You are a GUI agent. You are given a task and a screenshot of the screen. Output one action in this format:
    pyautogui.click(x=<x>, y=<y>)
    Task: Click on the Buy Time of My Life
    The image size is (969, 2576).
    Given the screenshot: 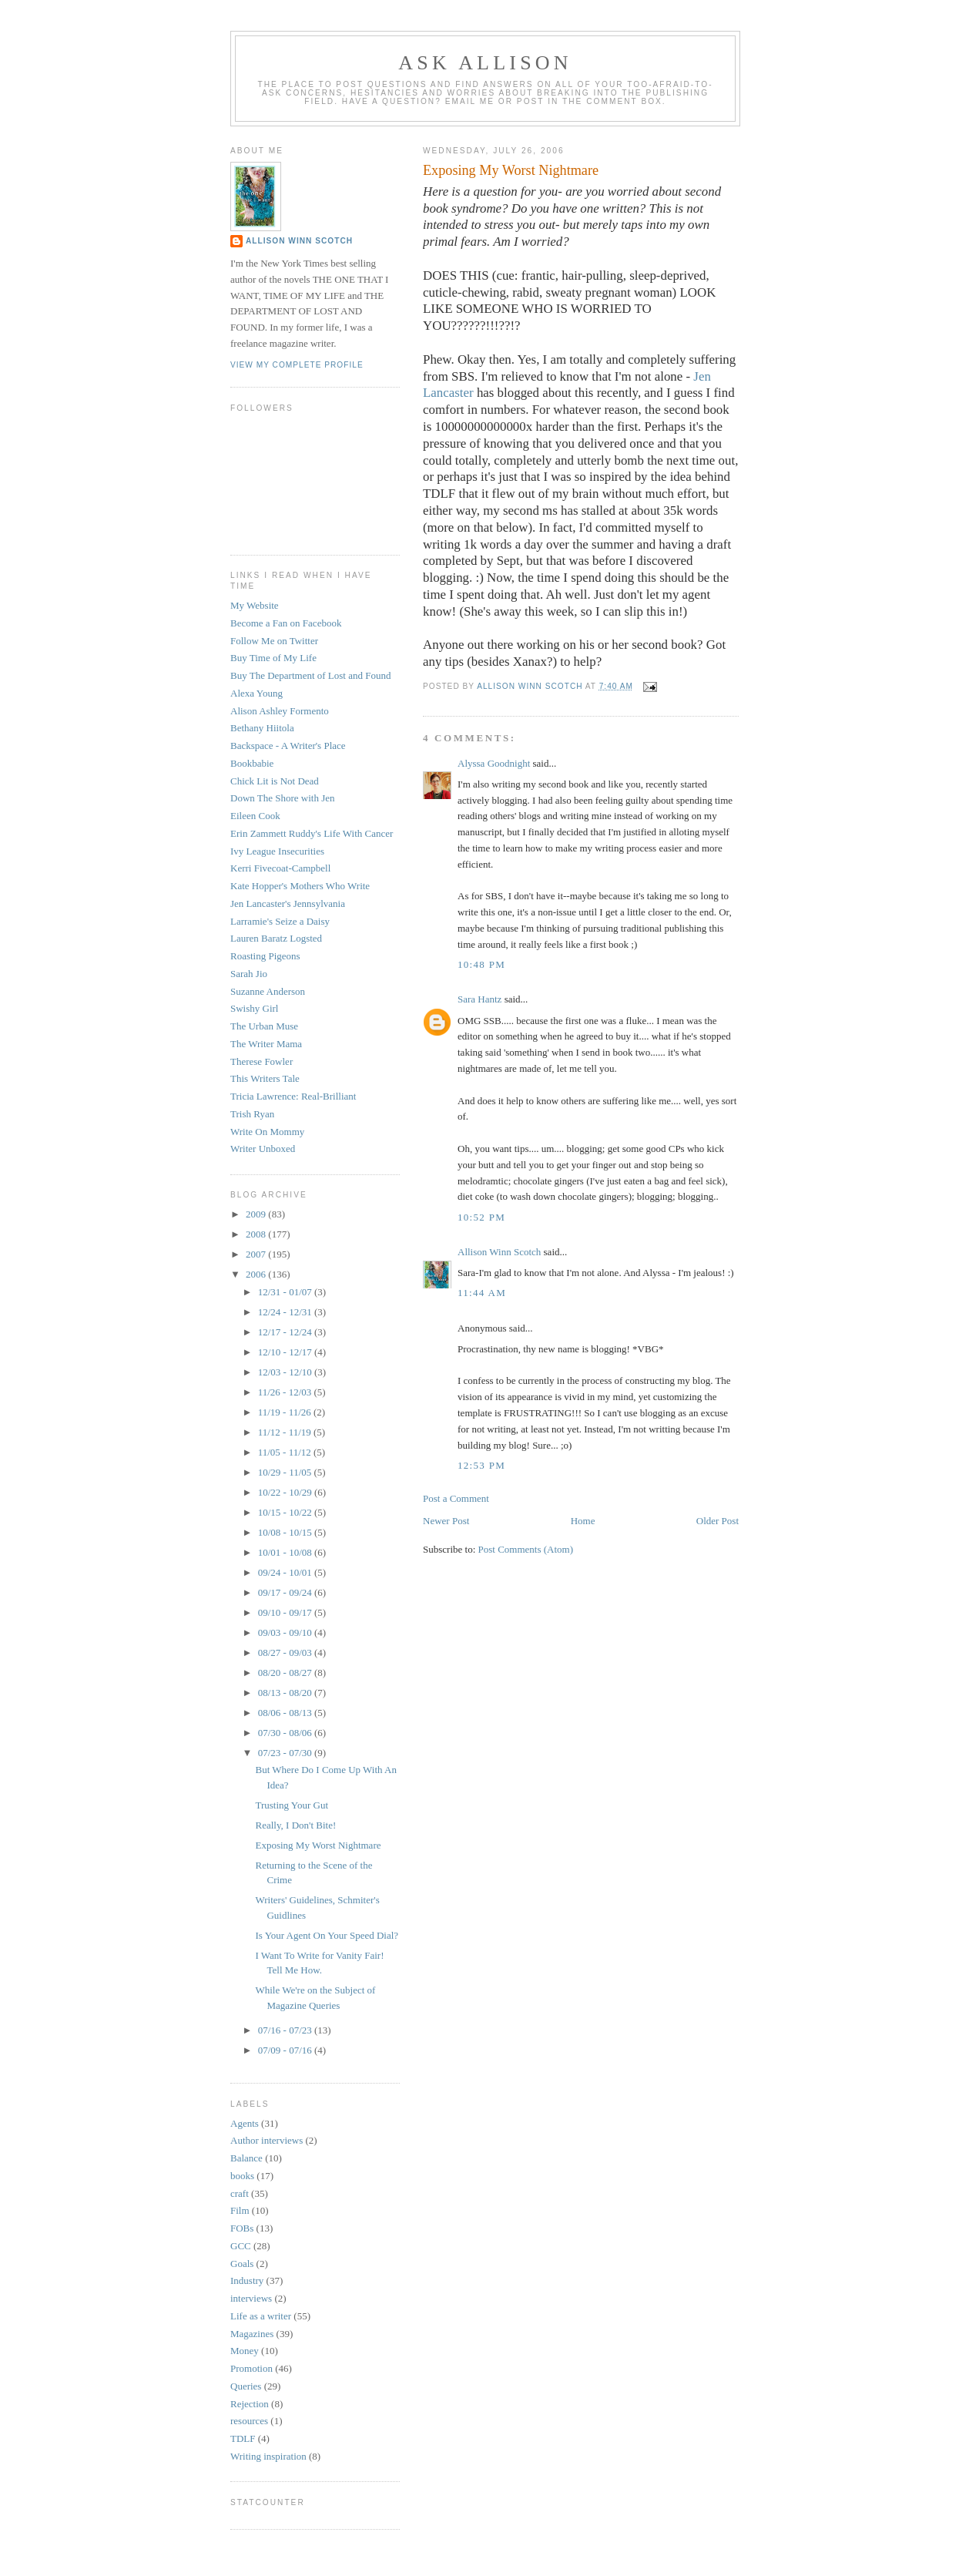 What is the action you would take?
    pyautogui.click(x=273, y=657)
    